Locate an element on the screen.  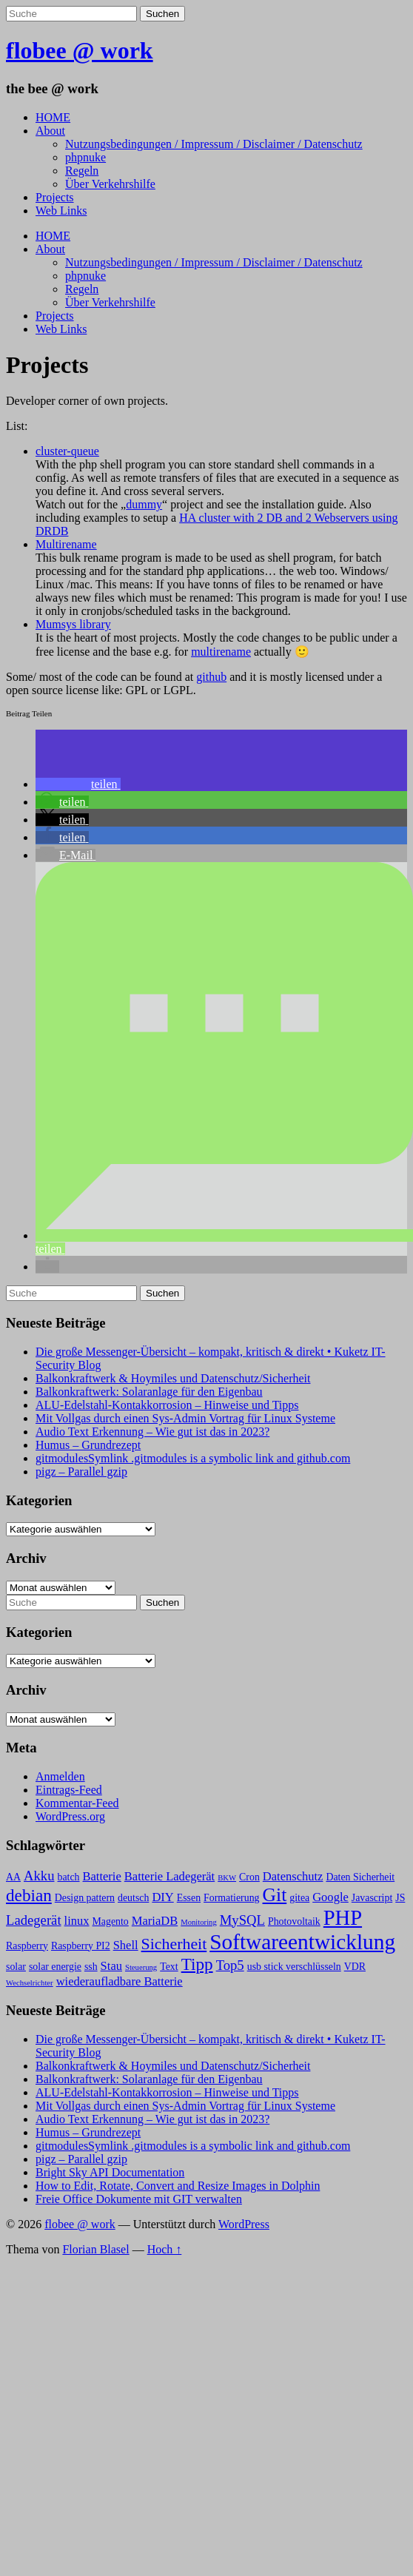
Javascript [Javascript (3 Einträge)] is located at coordinates (372, 1897).